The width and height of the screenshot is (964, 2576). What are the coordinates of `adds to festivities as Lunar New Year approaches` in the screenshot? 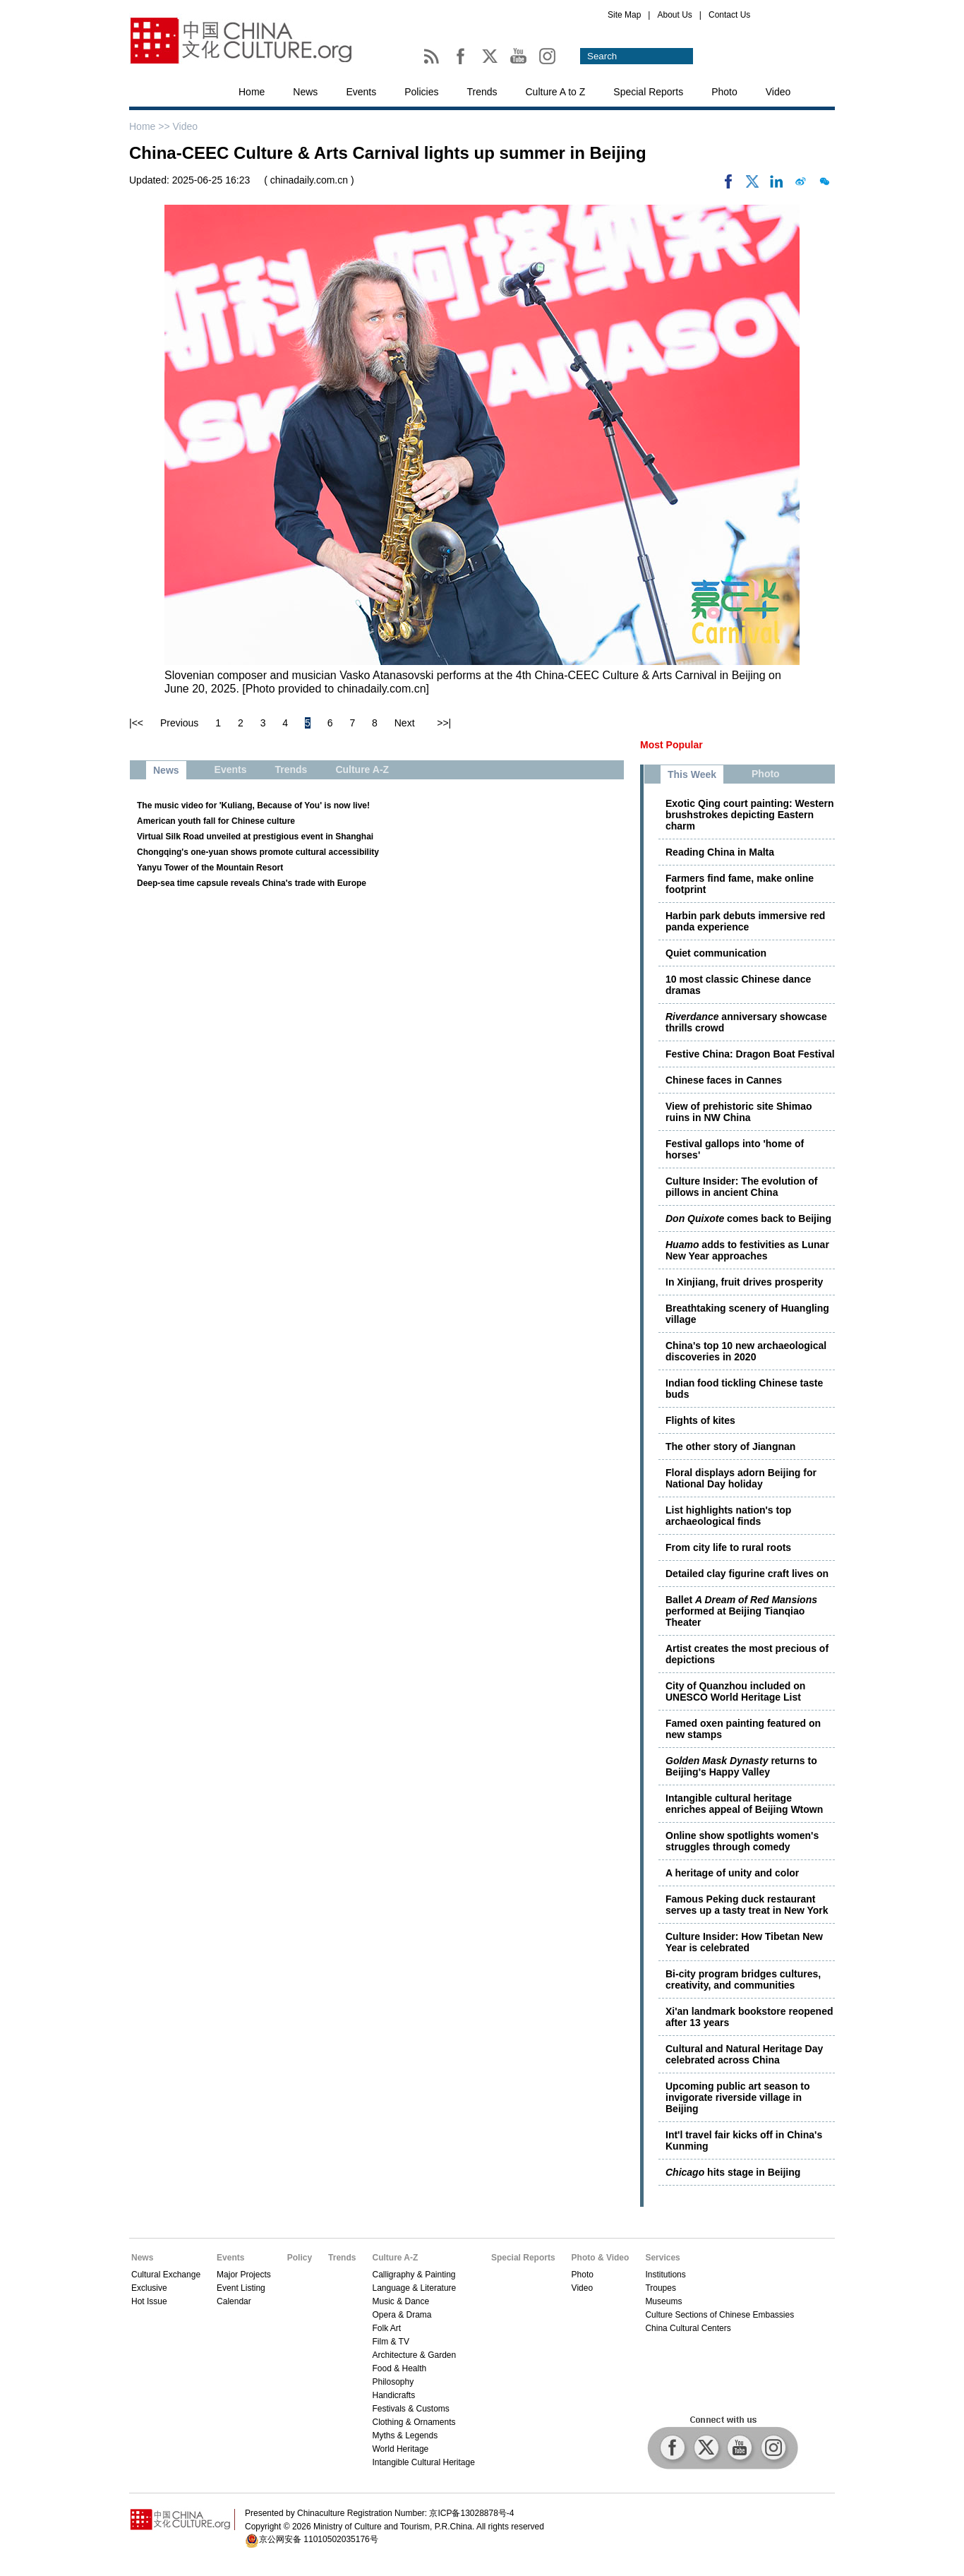 It's located at (747, 1250).